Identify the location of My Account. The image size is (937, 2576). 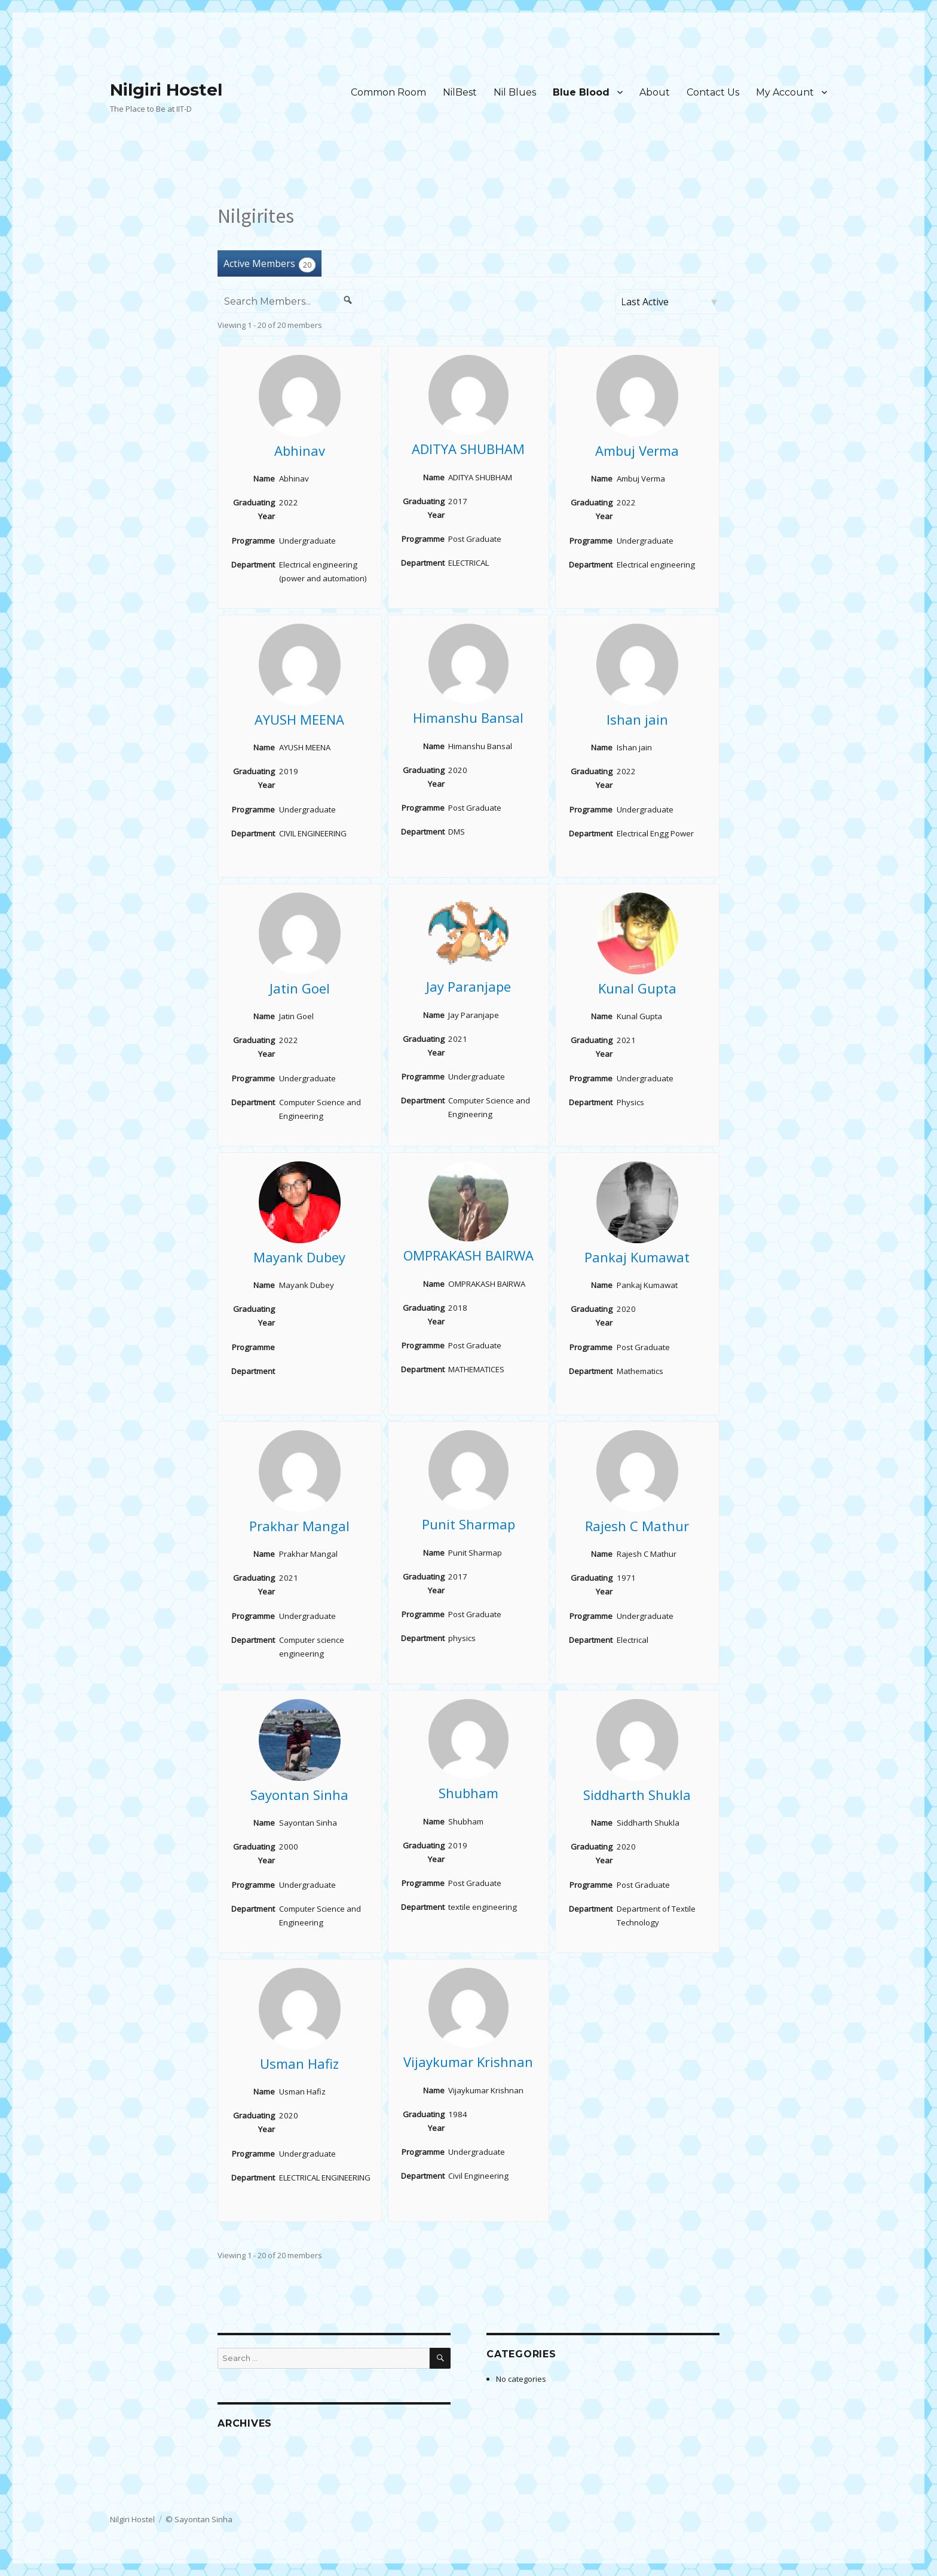
(785, 92).